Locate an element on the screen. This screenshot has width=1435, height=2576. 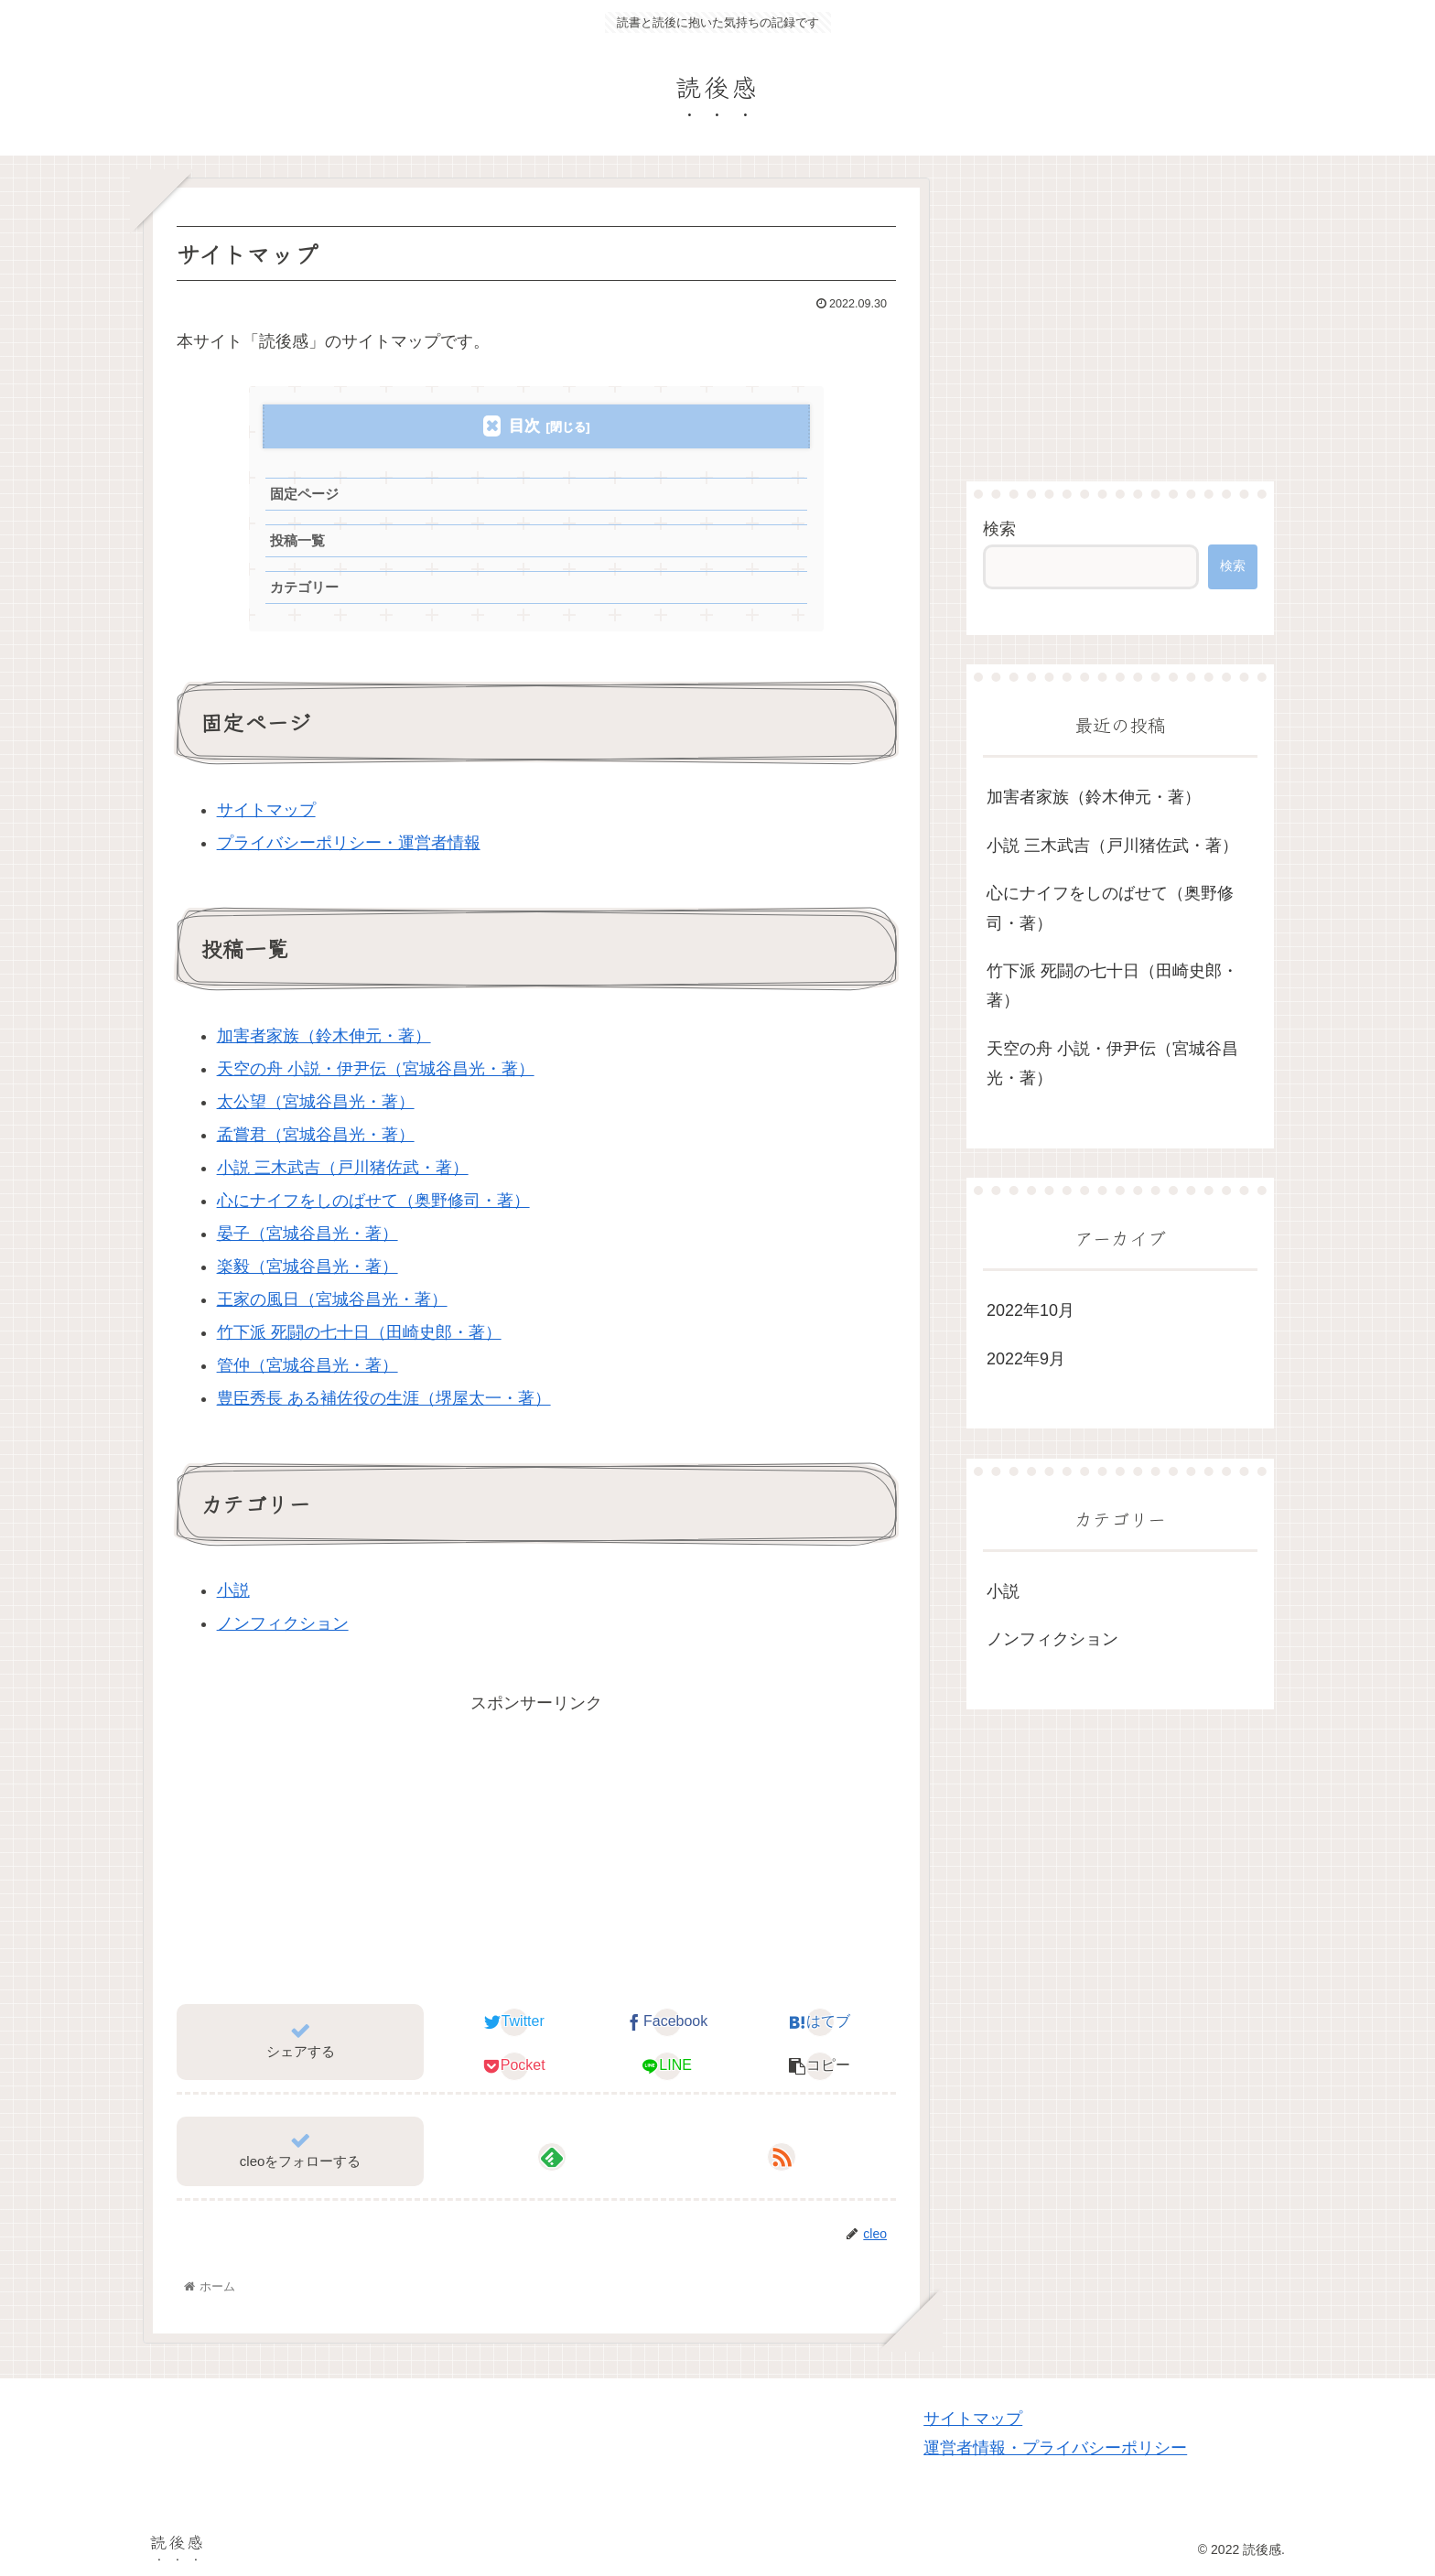
検索 is located at coordinates (999, 529).